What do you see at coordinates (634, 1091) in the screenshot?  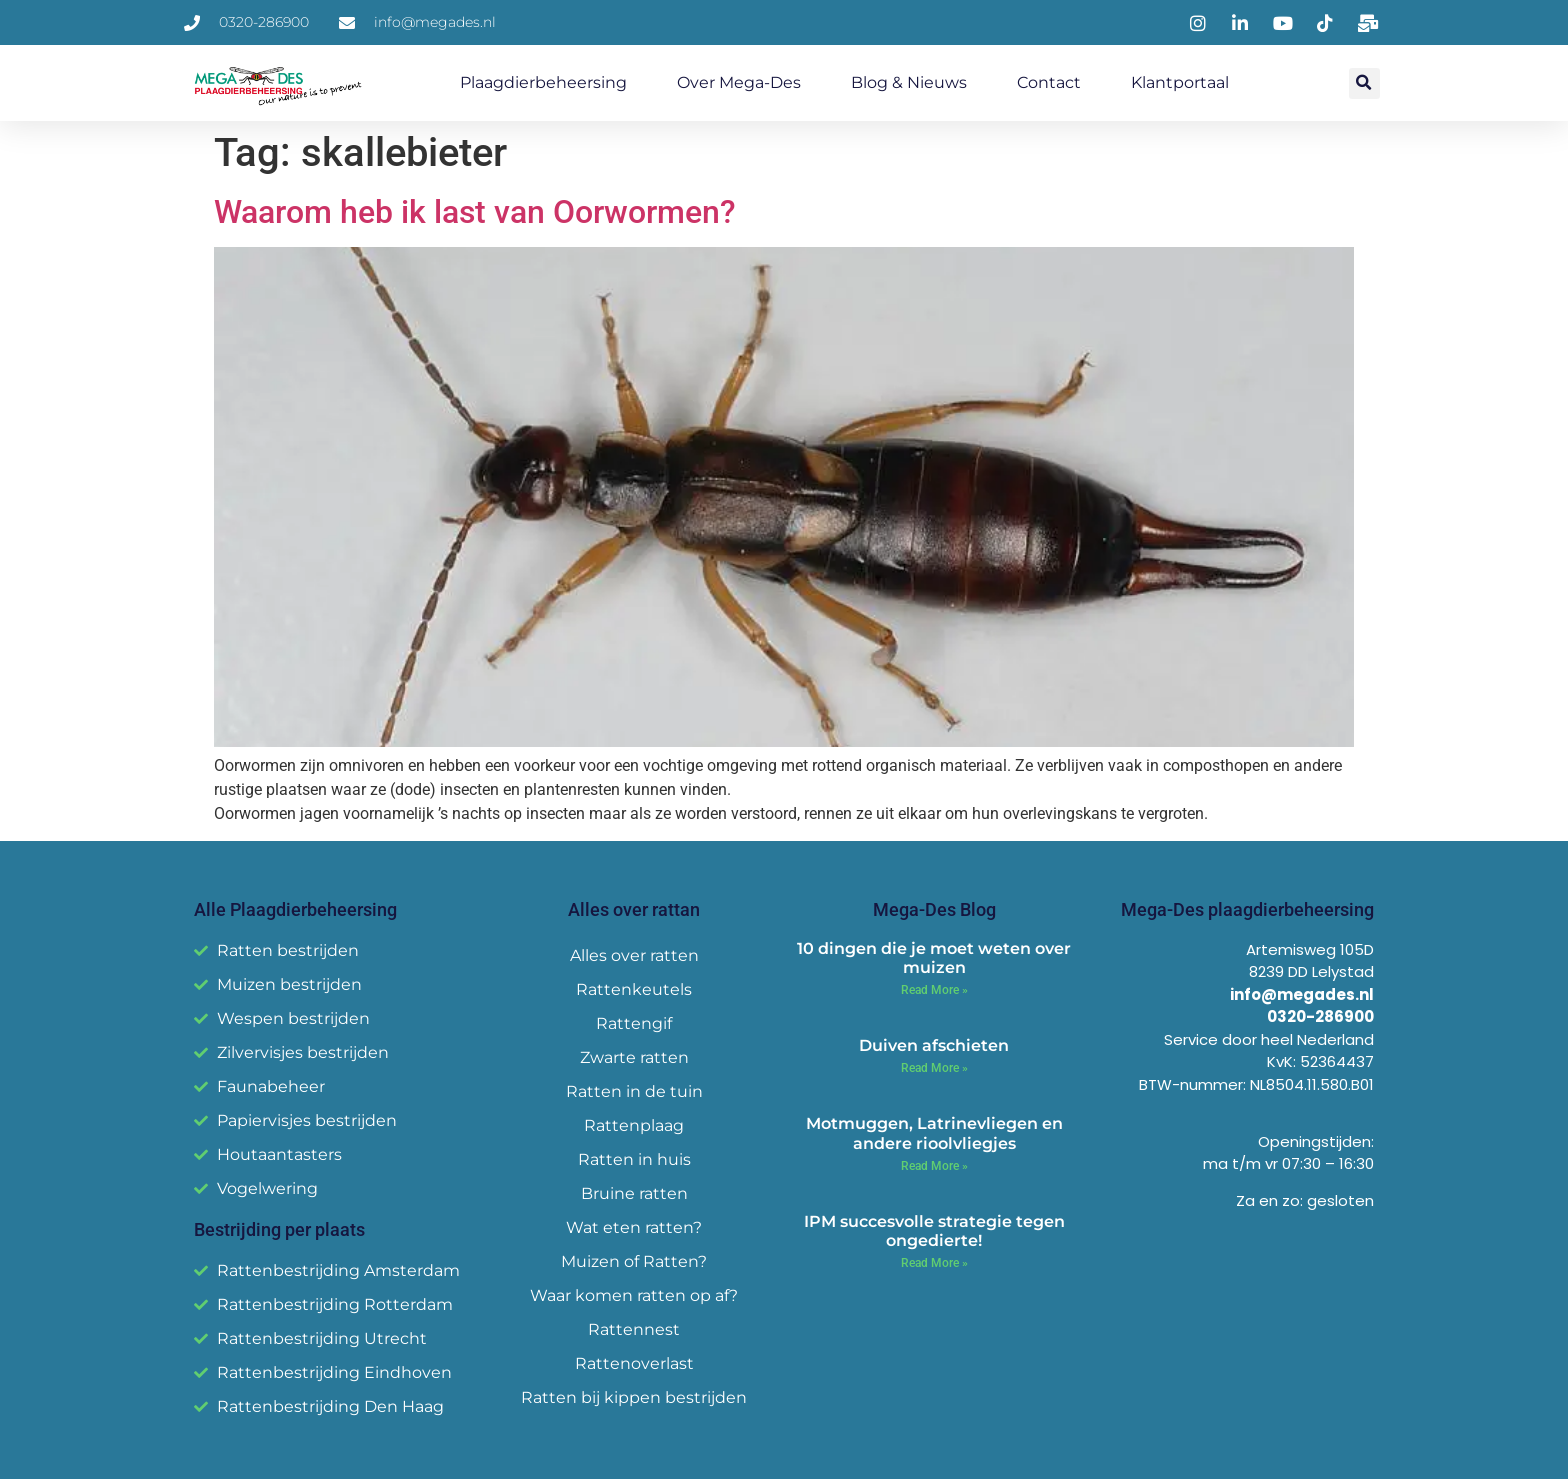 I see `Ratten in de tuin` at bounding box center [634, 1091].